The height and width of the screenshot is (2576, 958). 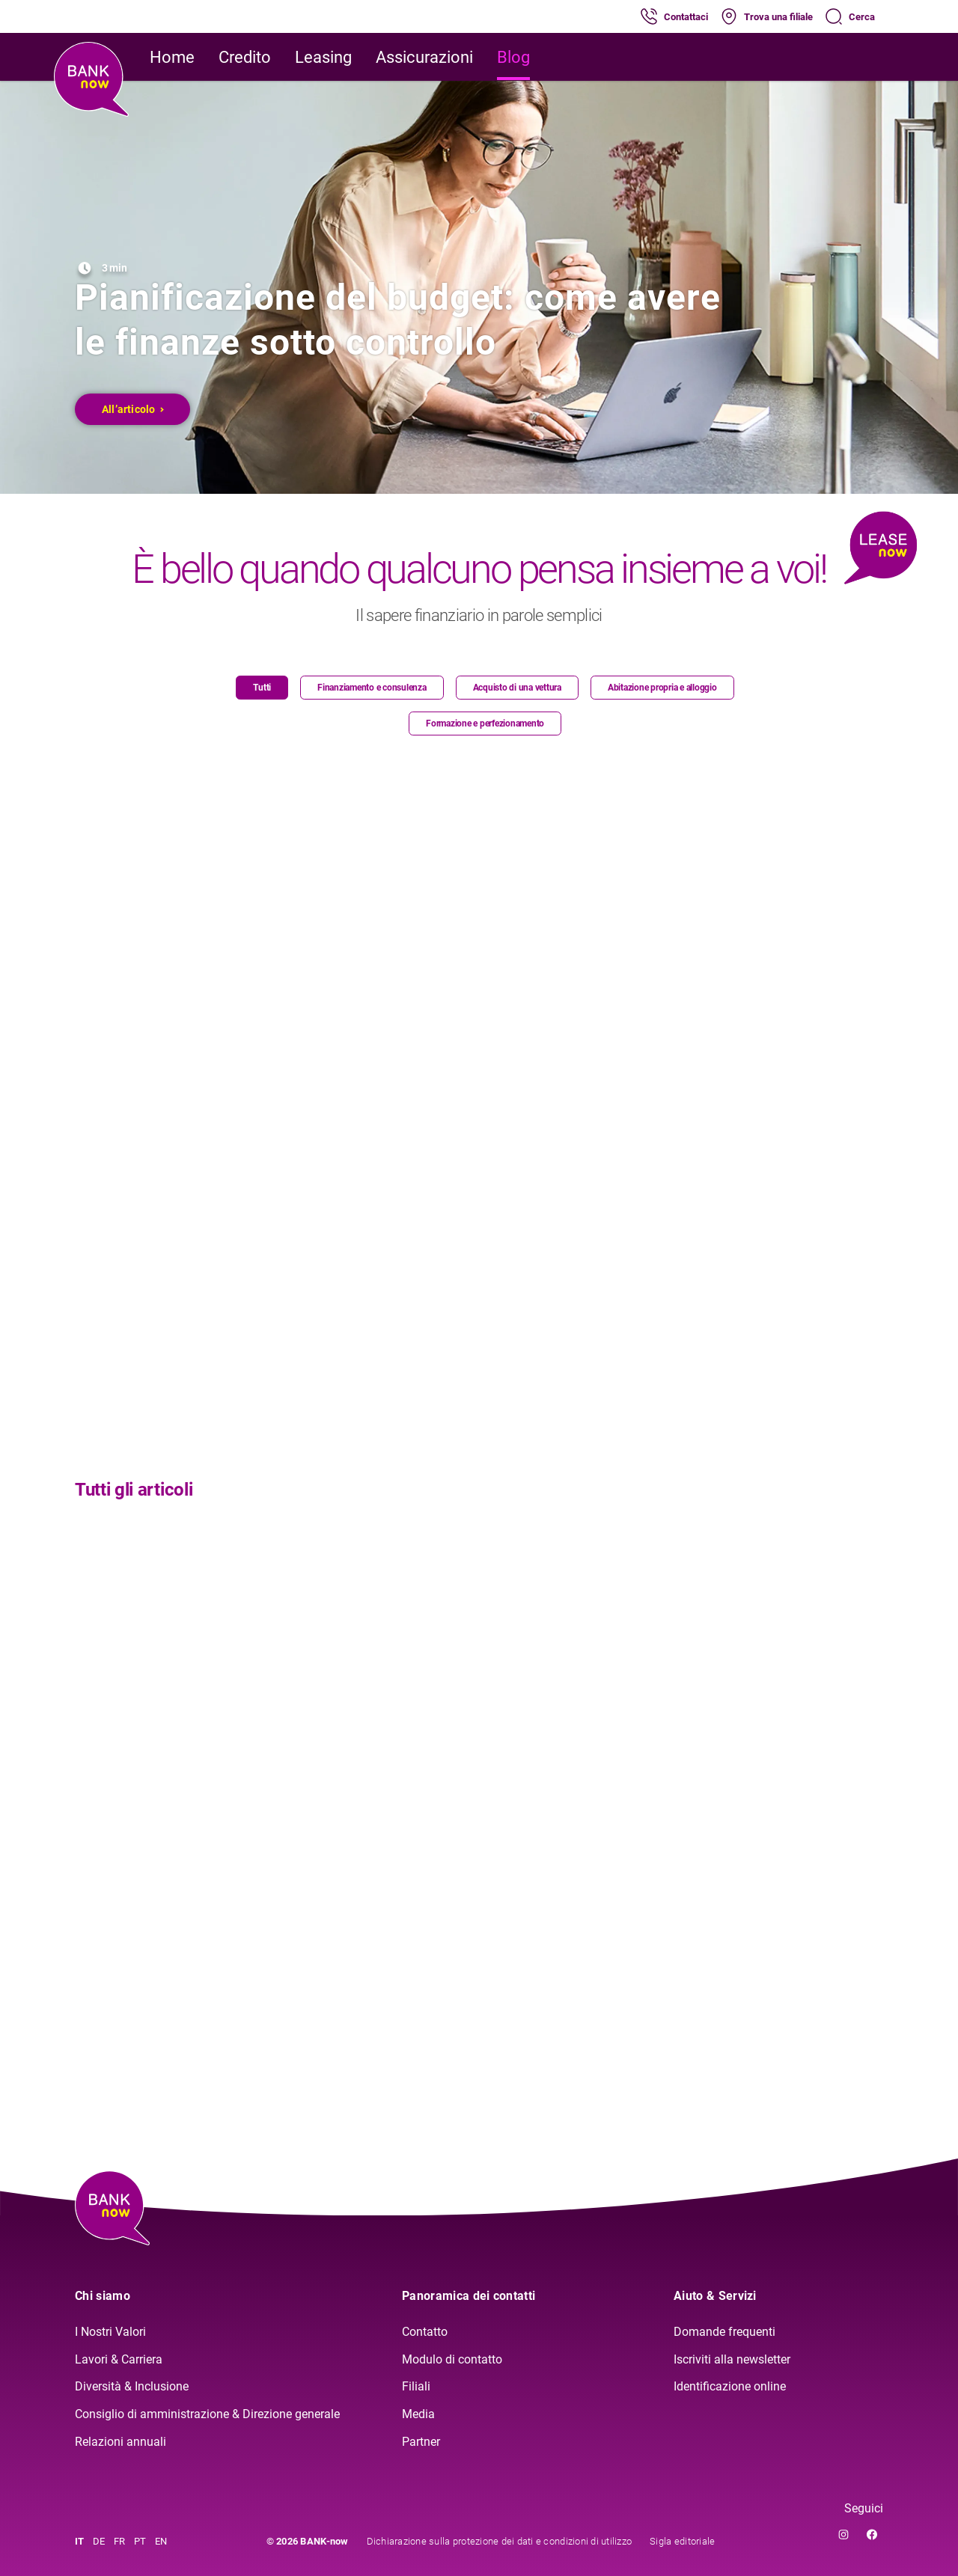 I want to click on Identificazione online, so click(x=730, y=2386).